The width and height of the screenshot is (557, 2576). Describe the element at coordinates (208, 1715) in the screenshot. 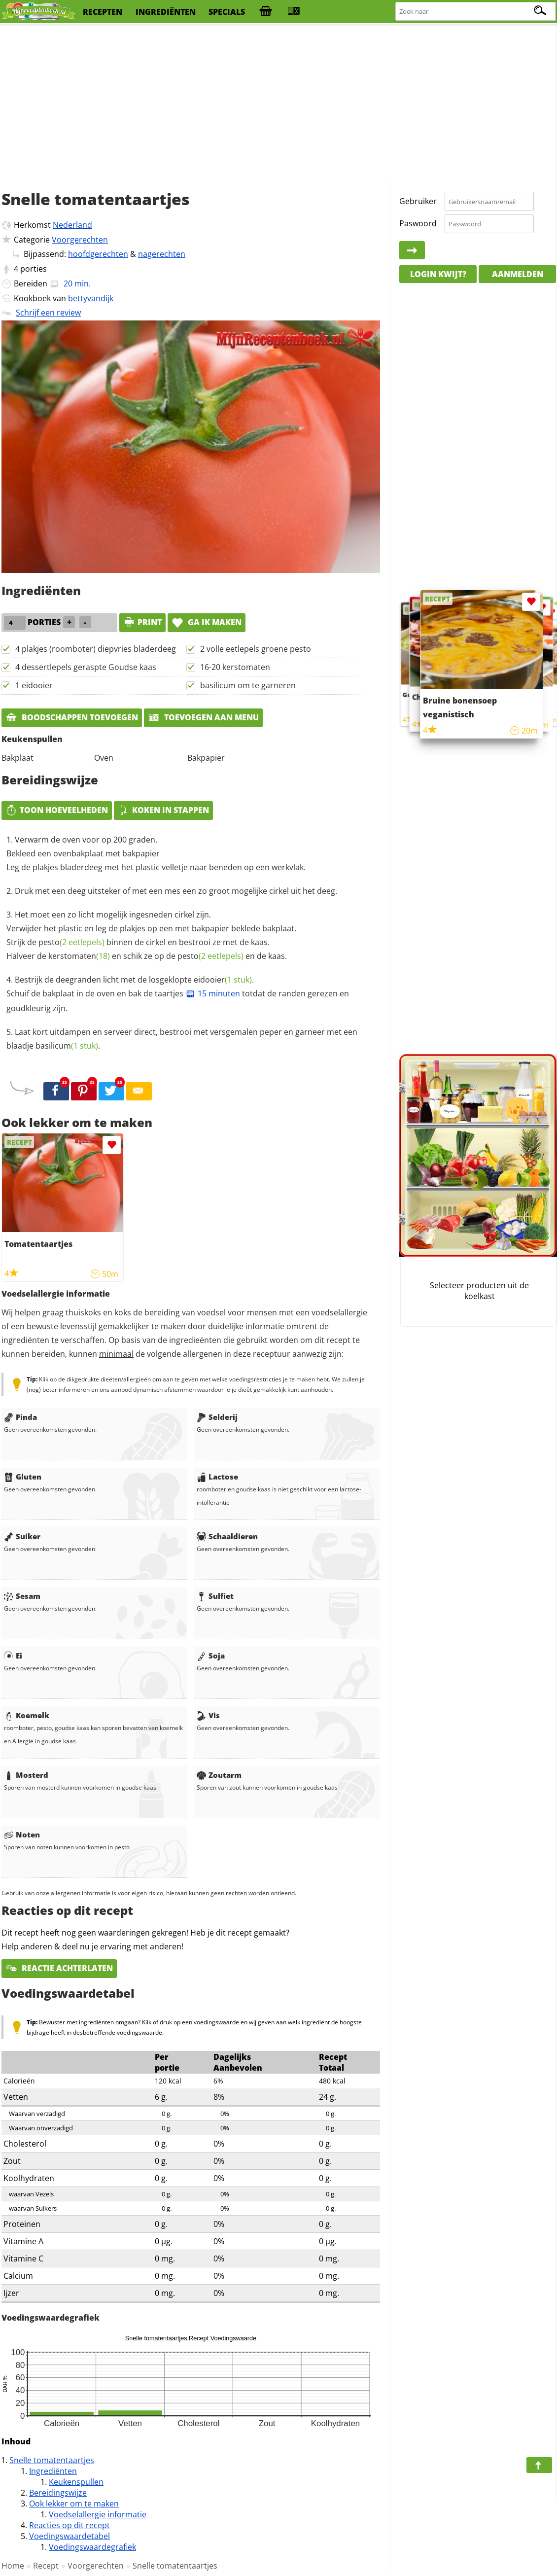

I see `Vis` at that location.